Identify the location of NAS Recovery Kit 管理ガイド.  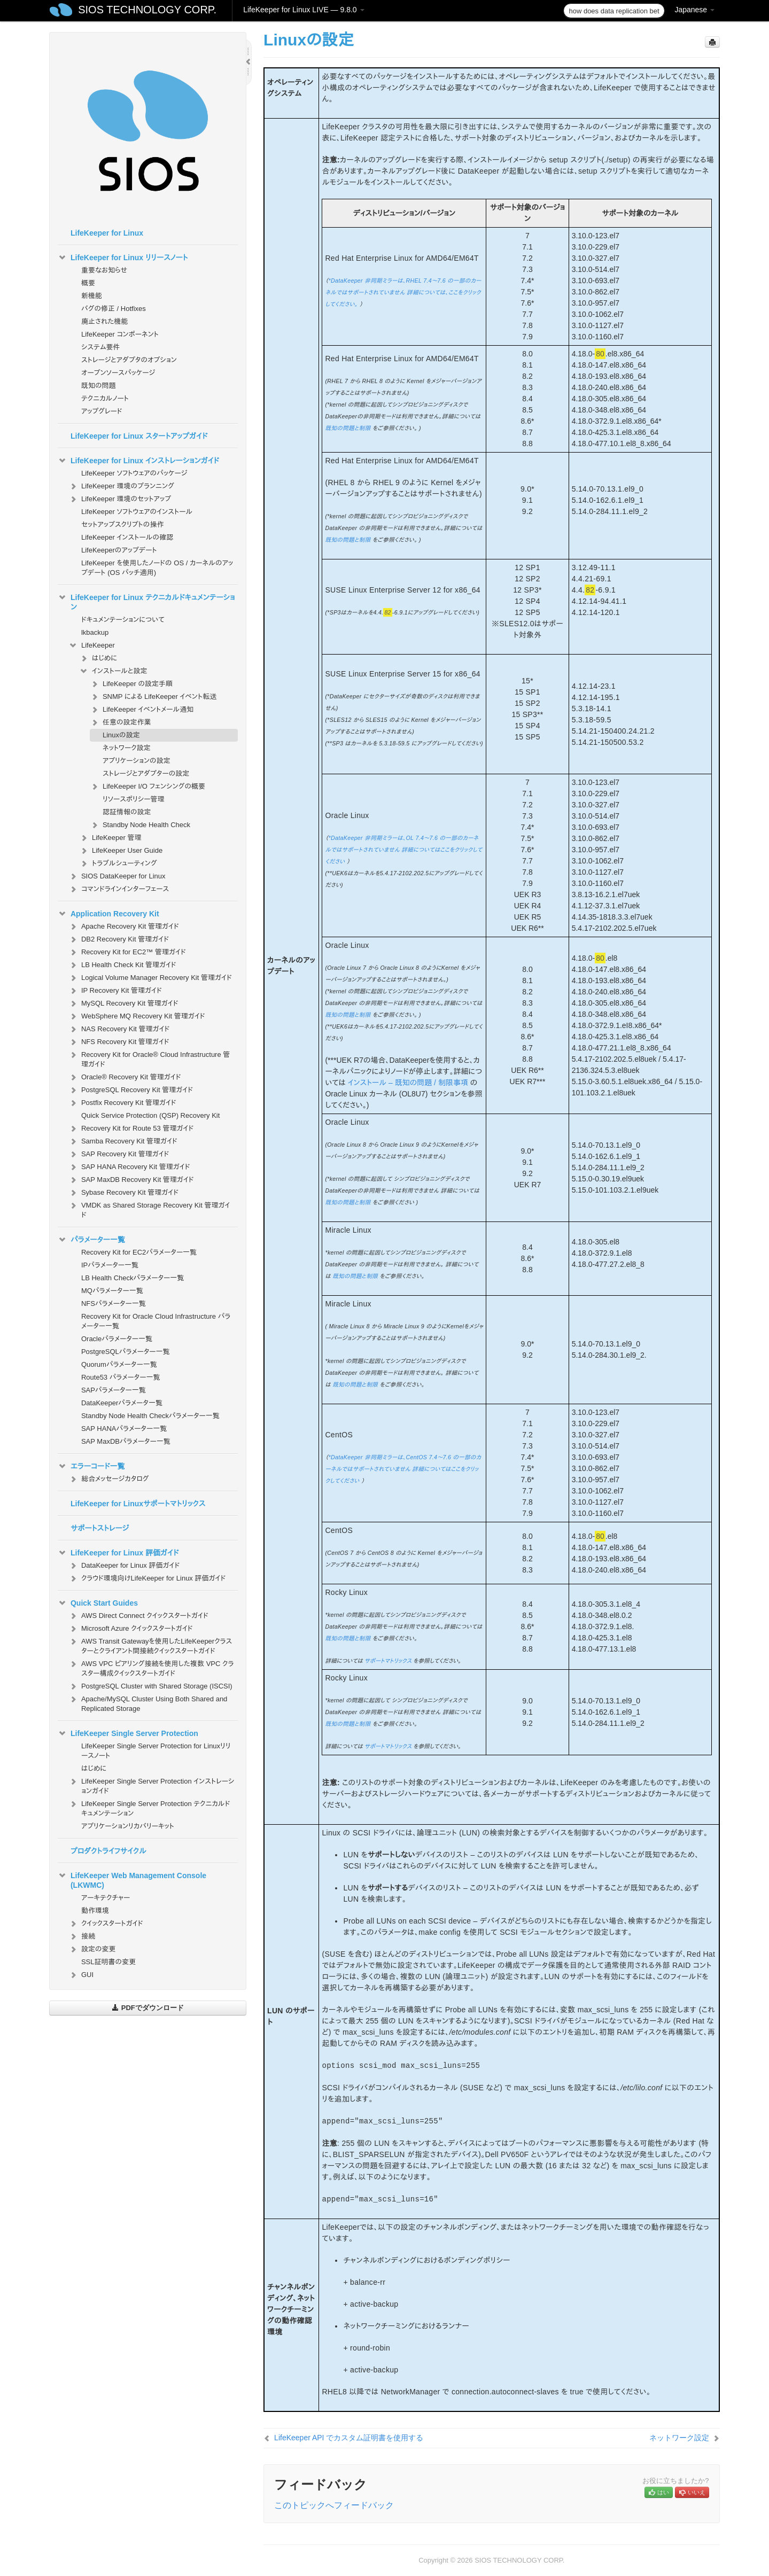
(118, 1029).